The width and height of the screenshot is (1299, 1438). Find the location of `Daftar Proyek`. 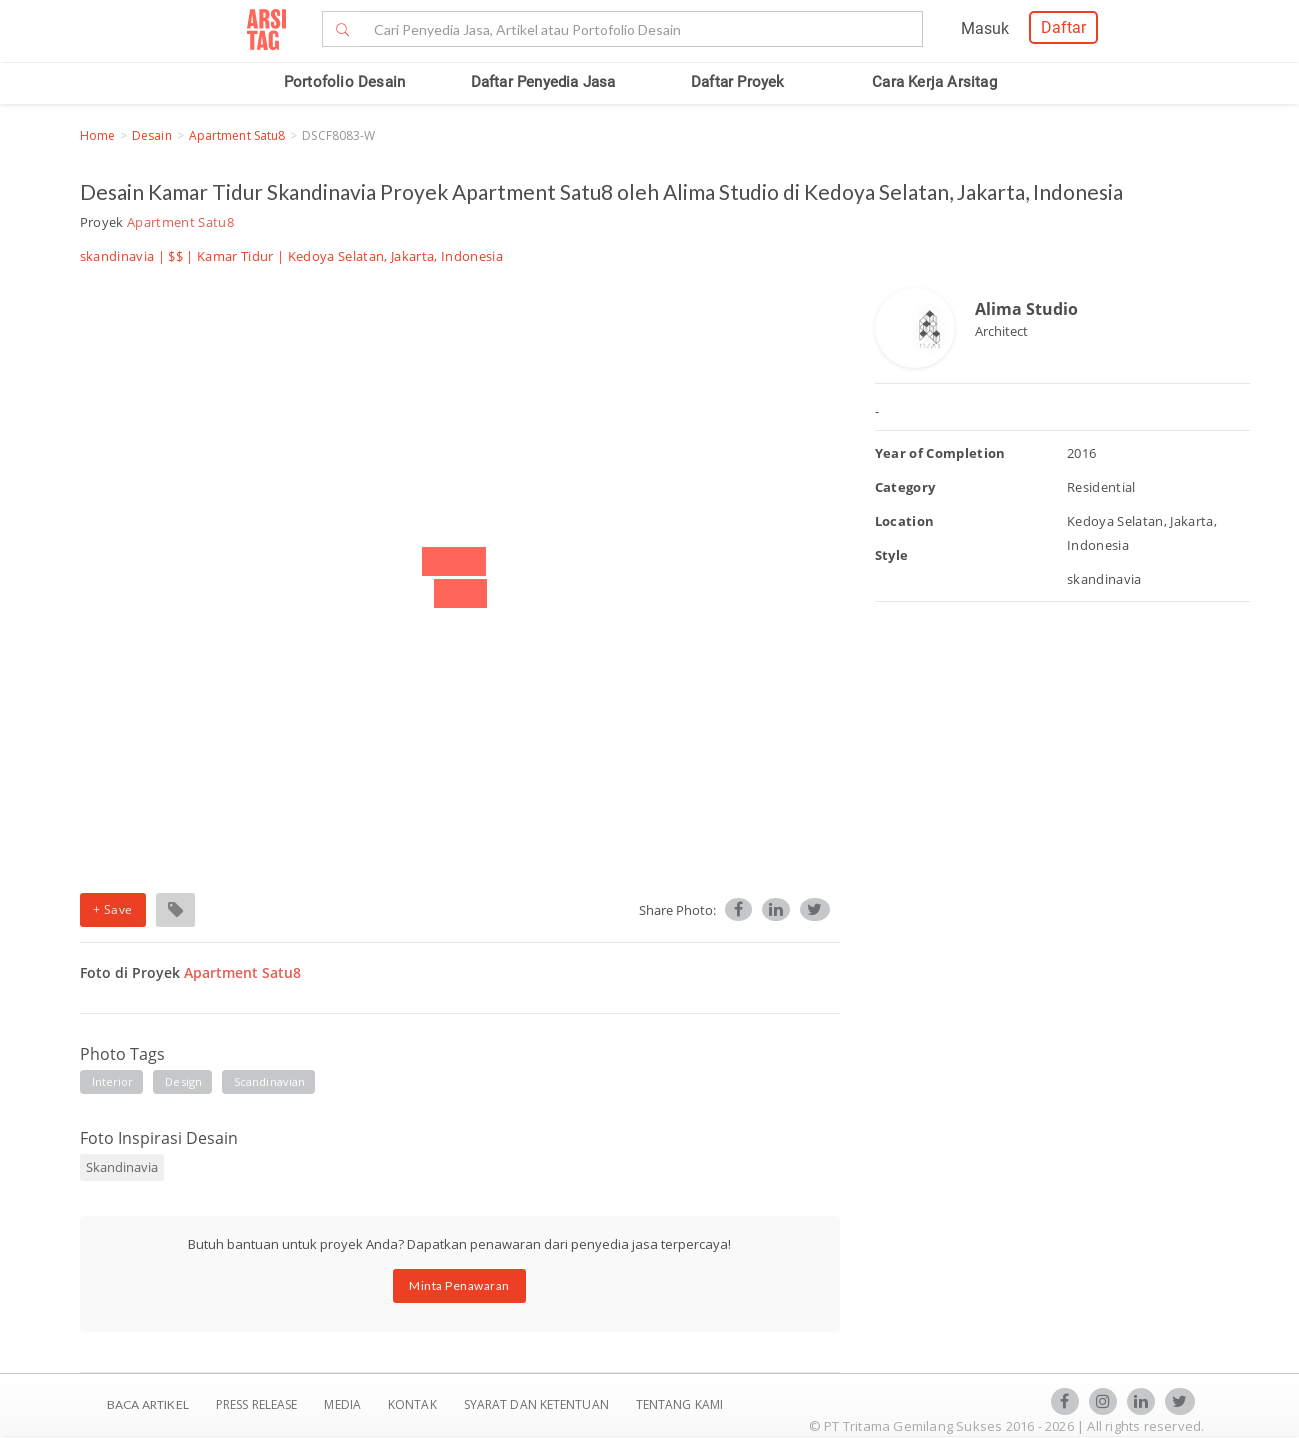

Daftar Proyek is located at coordinates (738, 82).